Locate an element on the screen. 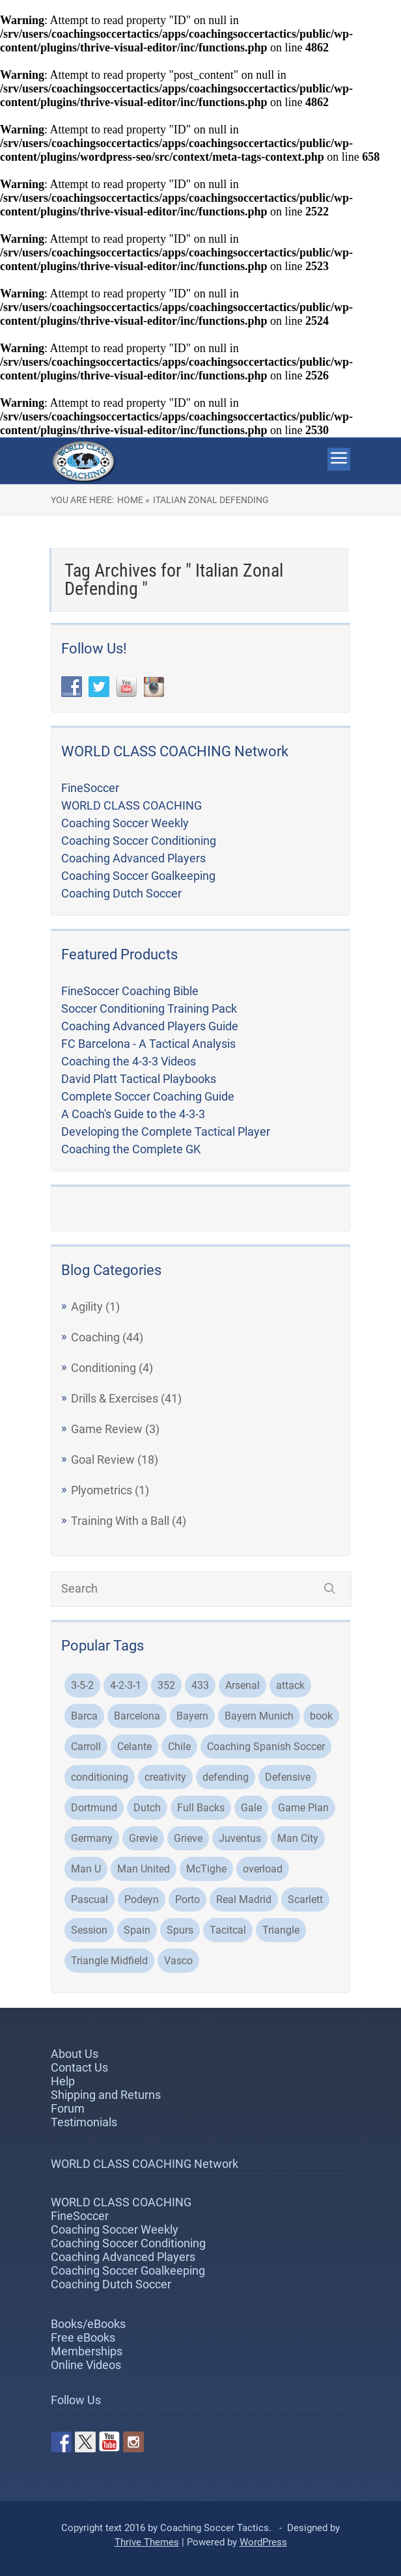 The image size is (401, 2576). Online Videos is located at coordinates (86, 2365).